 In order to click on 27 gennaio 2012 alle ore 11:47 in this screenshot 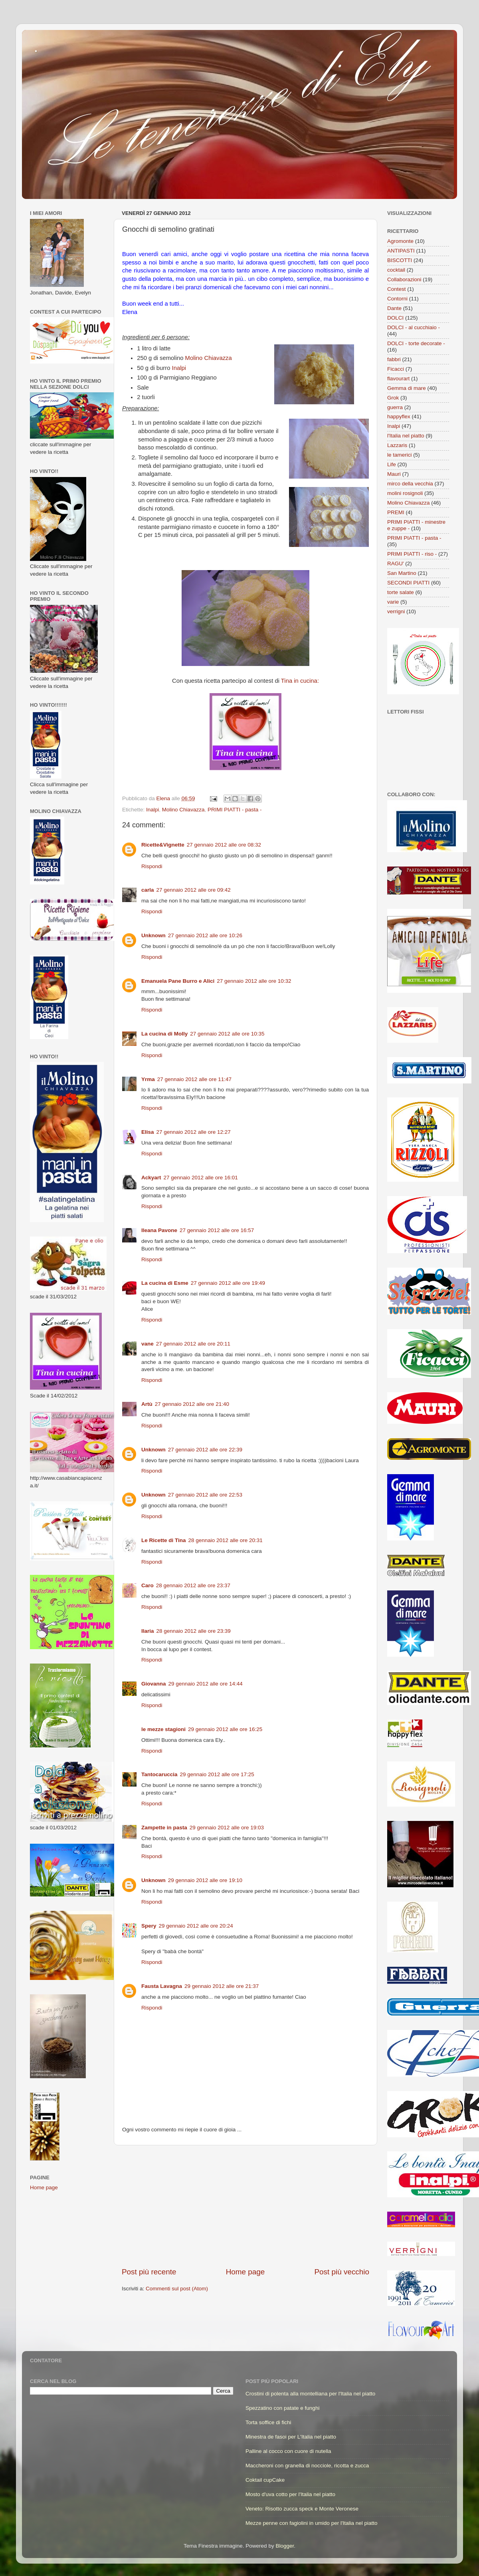, I will do `click(194, 1079)`.